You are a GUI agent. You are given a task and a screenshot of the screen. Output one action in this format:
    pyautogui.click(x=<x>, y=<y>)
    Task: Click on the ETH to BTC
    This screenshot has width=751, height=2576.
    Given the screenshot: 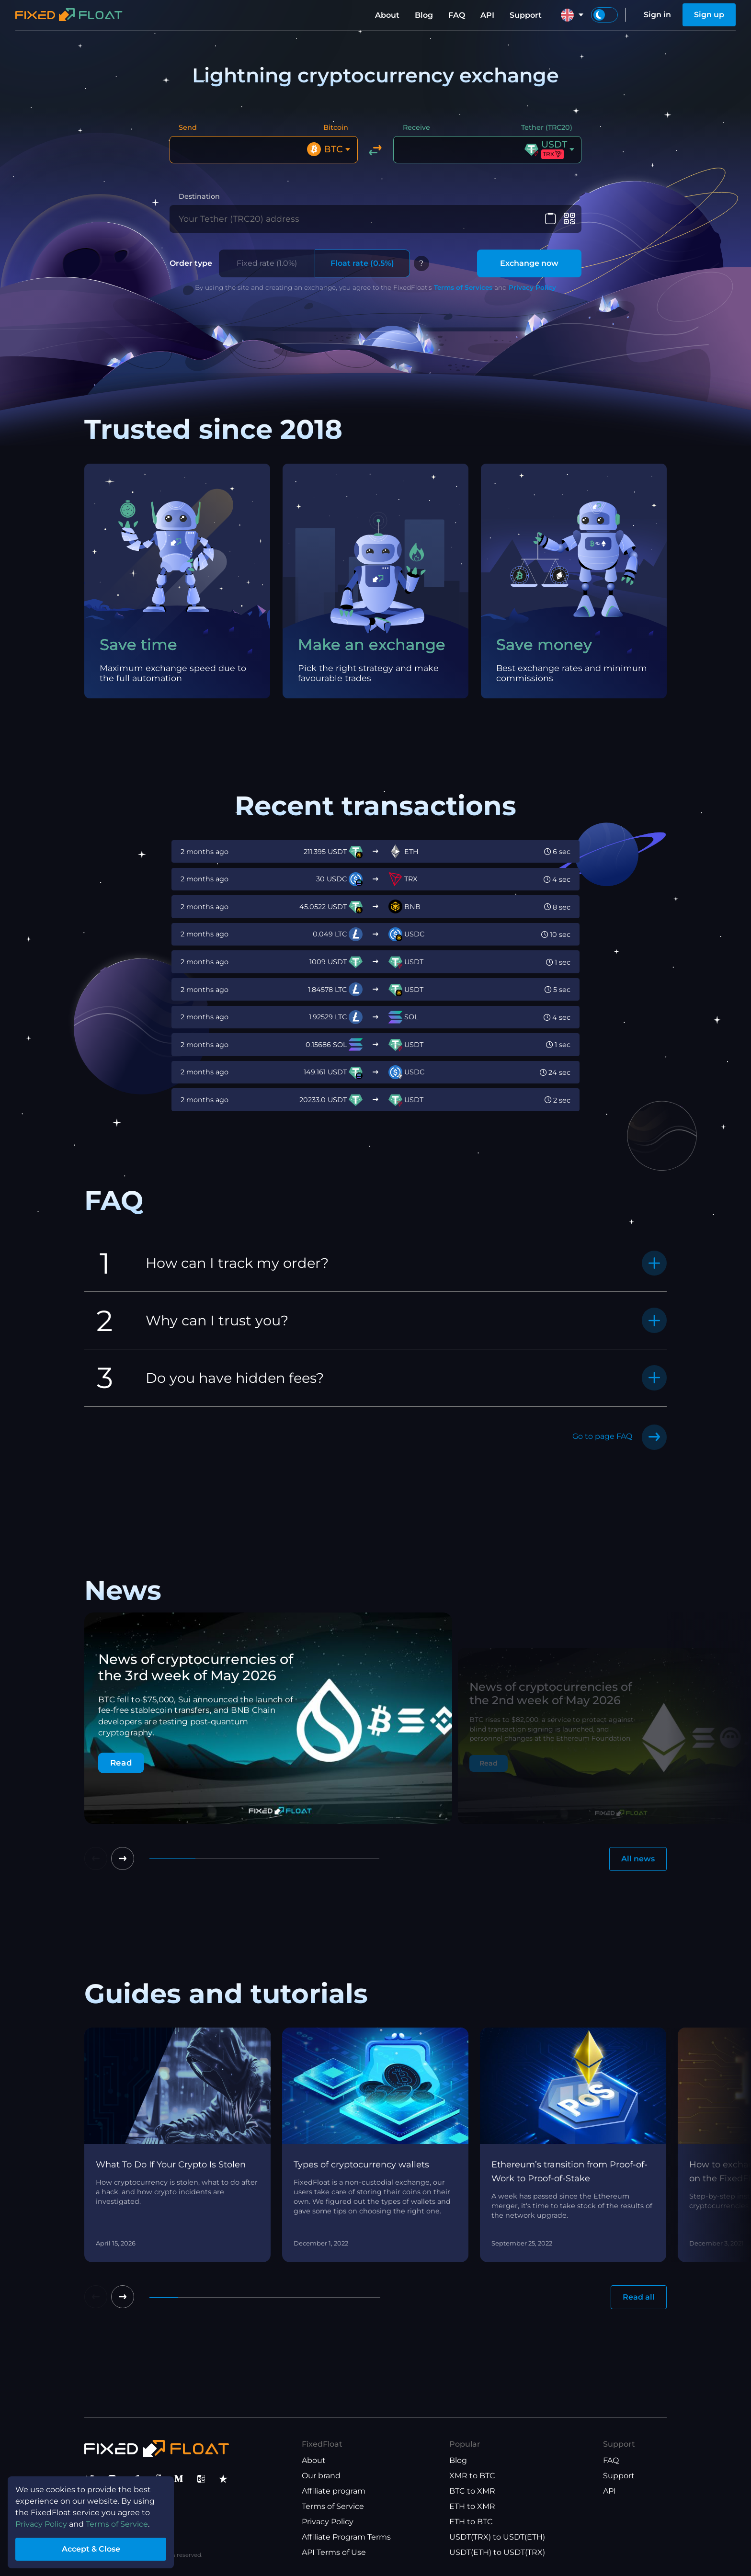 What is the action you would take?
    pyautogui.click(x=471, y=2521)
    